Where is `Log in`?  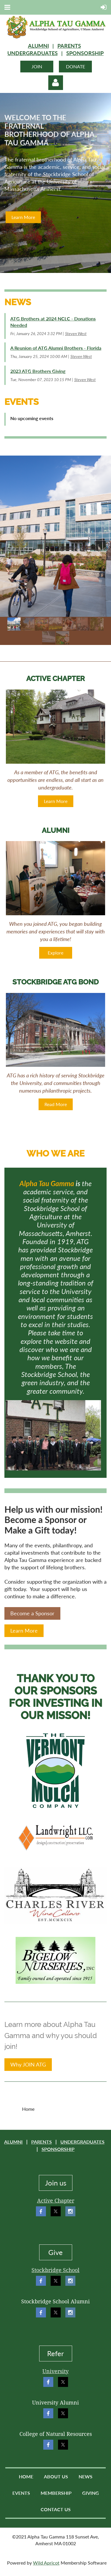 Log in is located at coordinates (55, 82).